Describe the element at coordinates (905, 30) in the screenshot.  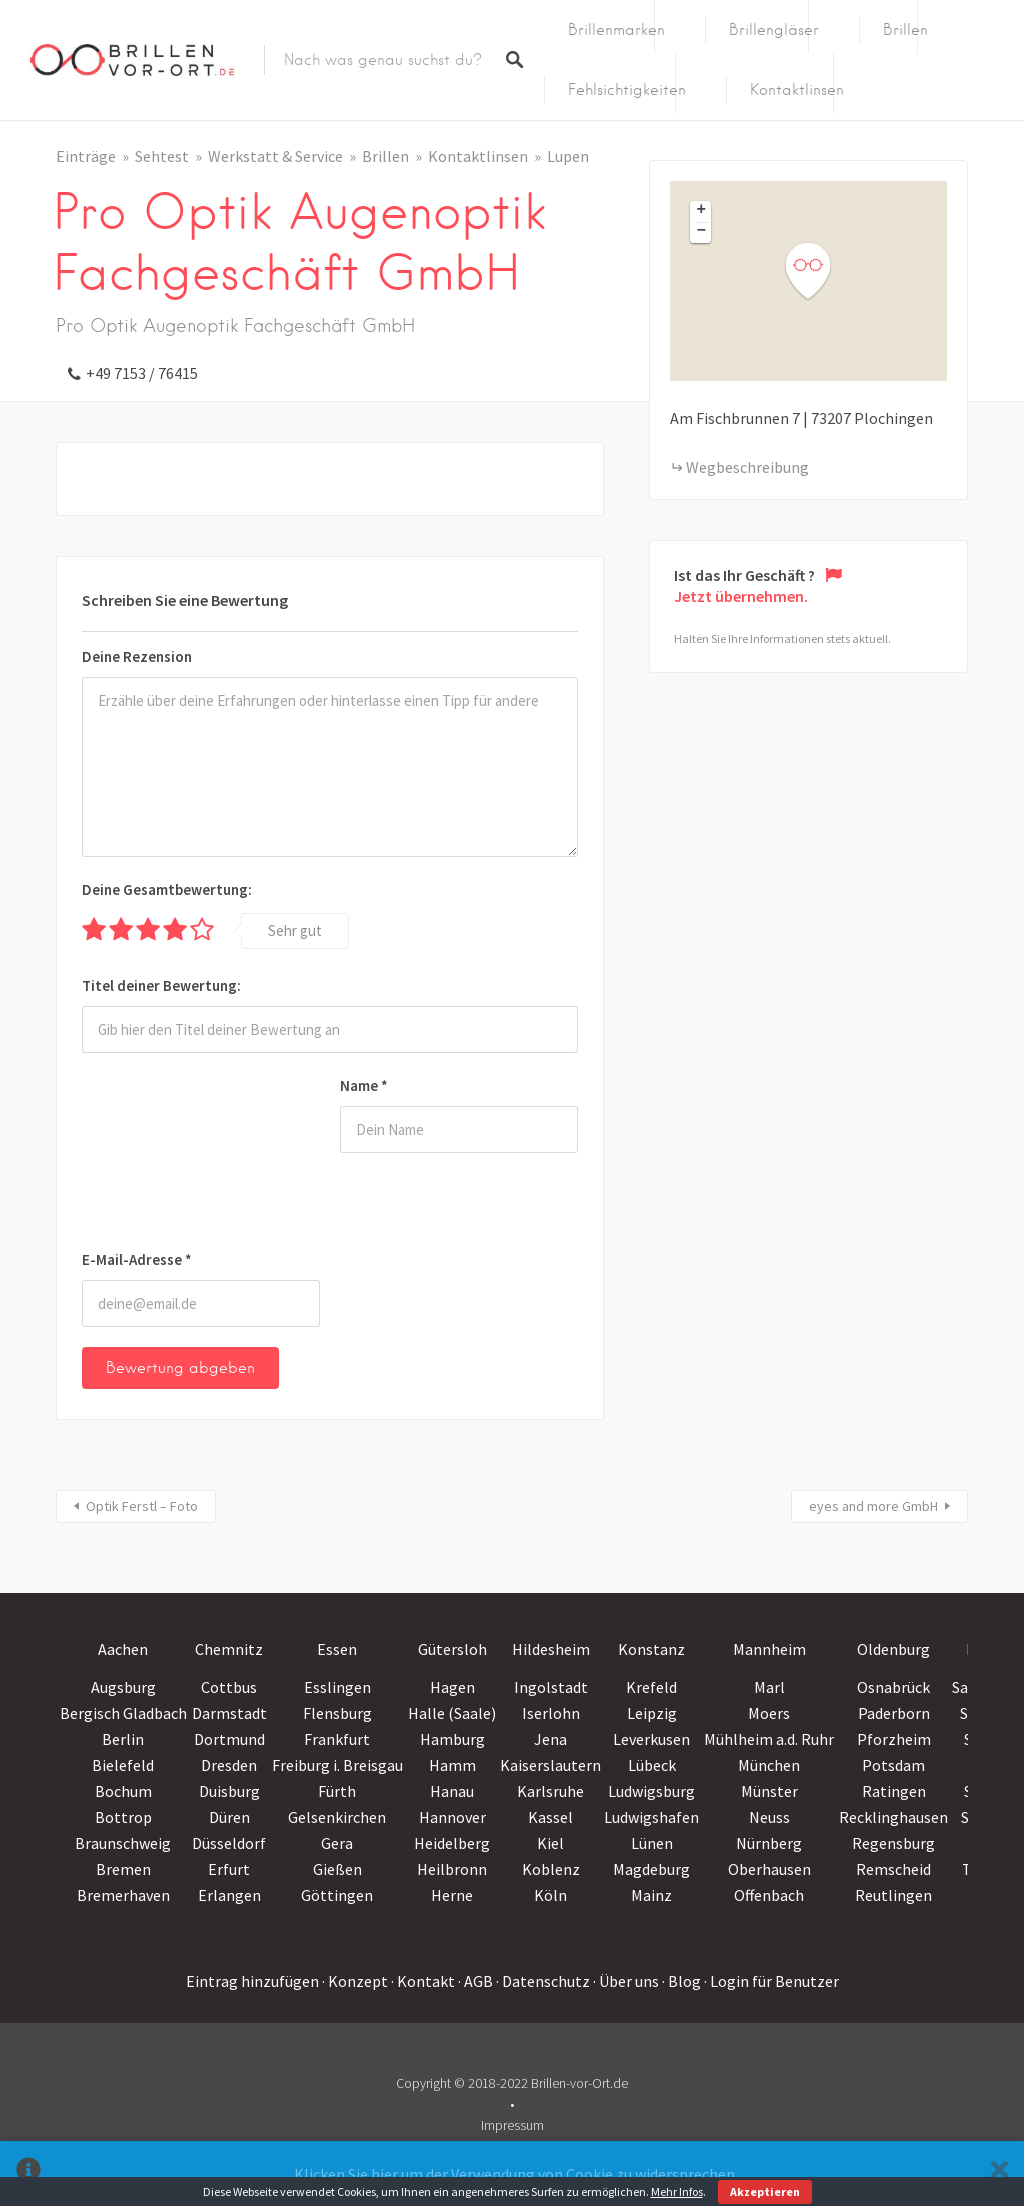
I see `Brillen` at that location.